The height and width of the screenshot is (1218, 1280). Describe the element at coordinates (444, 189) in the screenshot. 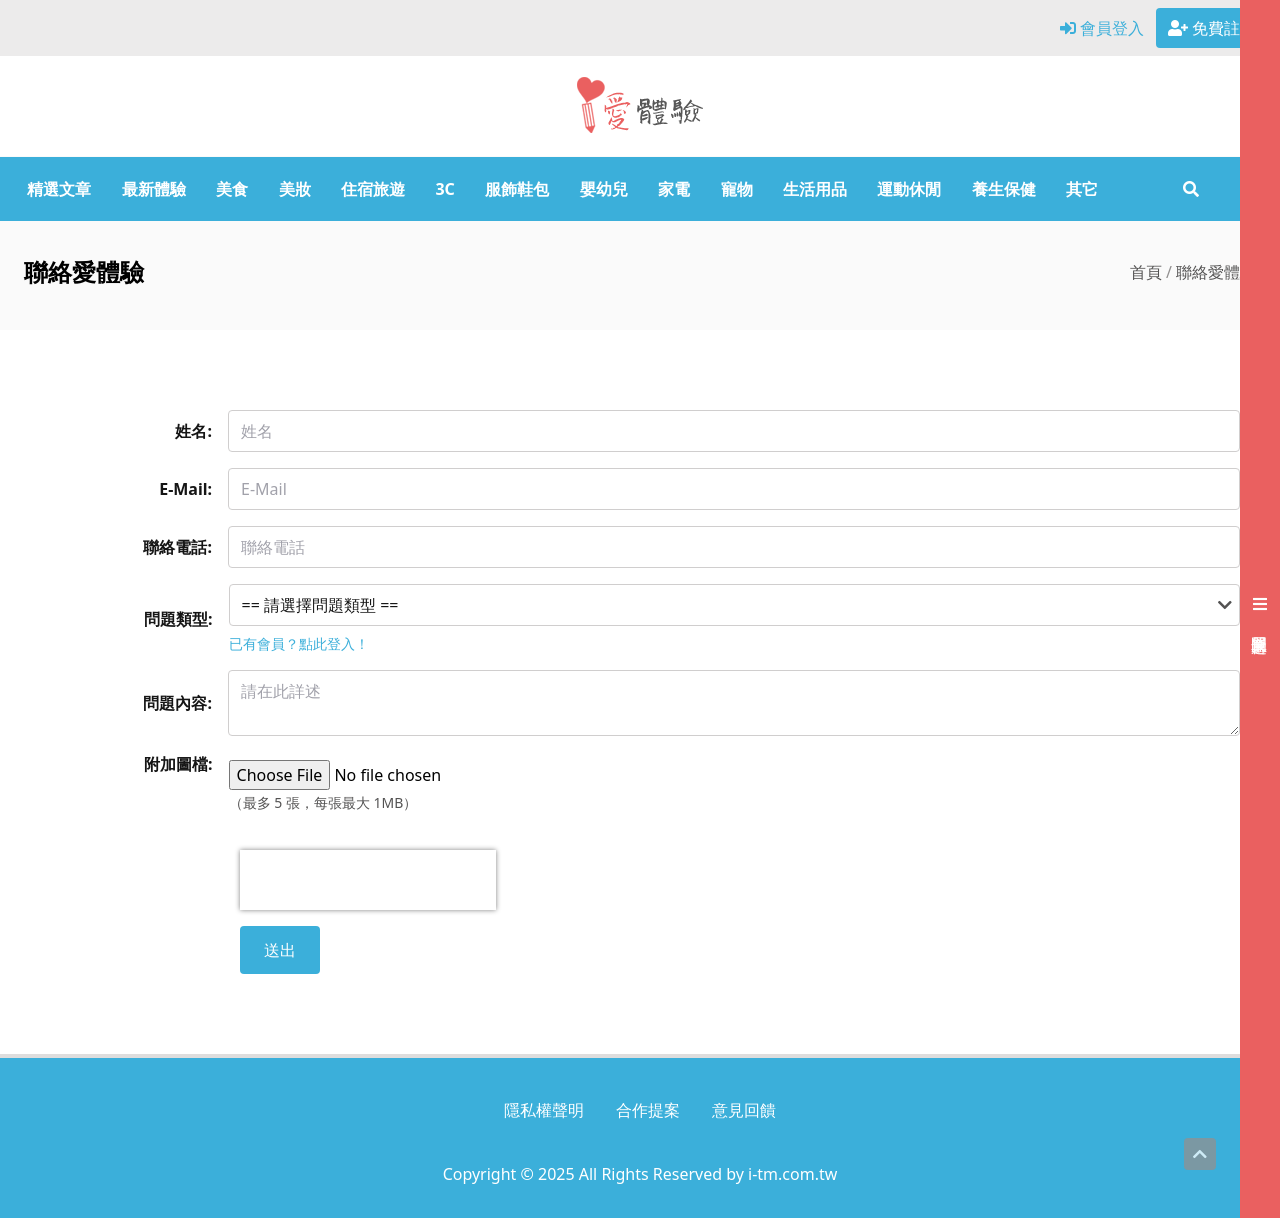

I see `3C` at that location.